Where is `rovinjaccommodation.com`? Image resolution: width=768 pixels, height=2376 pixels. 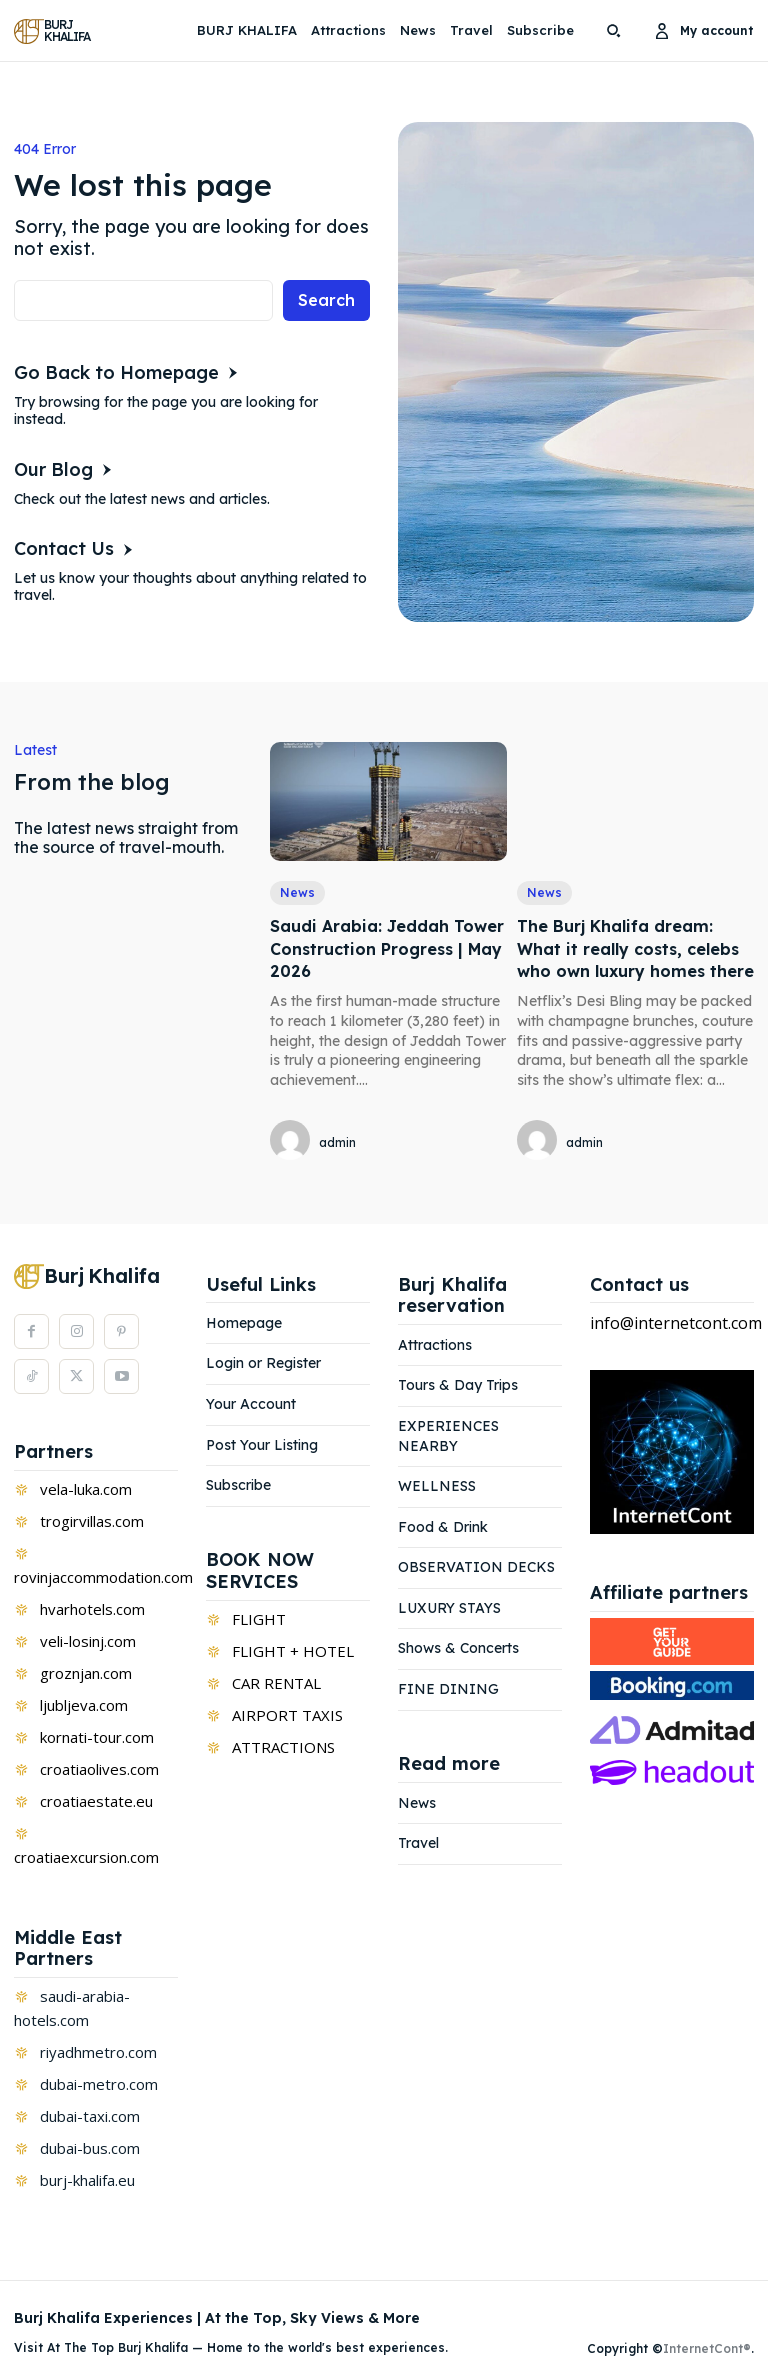
rovinjaccommodation.com is located at coordinates (103, 1577).